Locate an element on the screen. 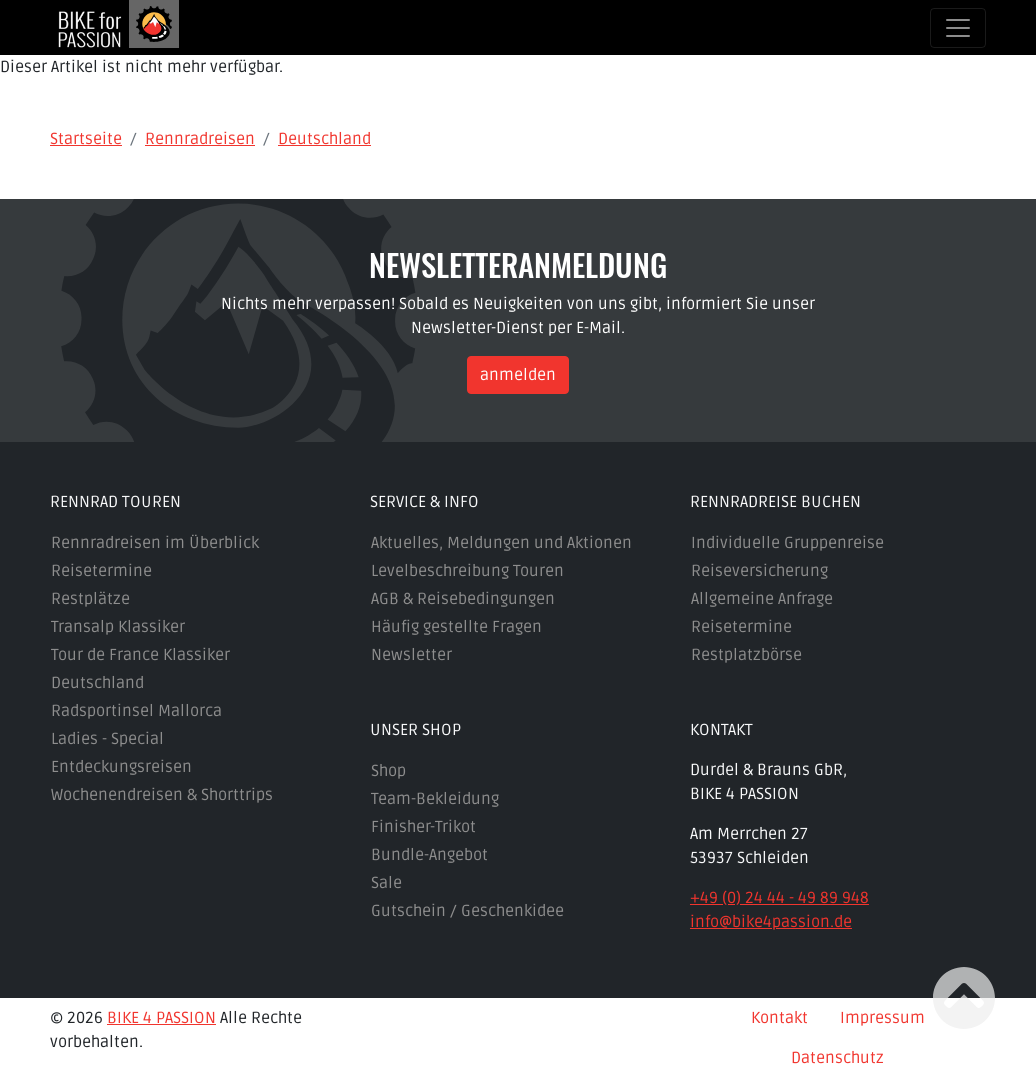 Image resolution: width=1036 pixels, height=1078 pixels. Rennradreisen im Überblick is located at coordinates (155, 543).